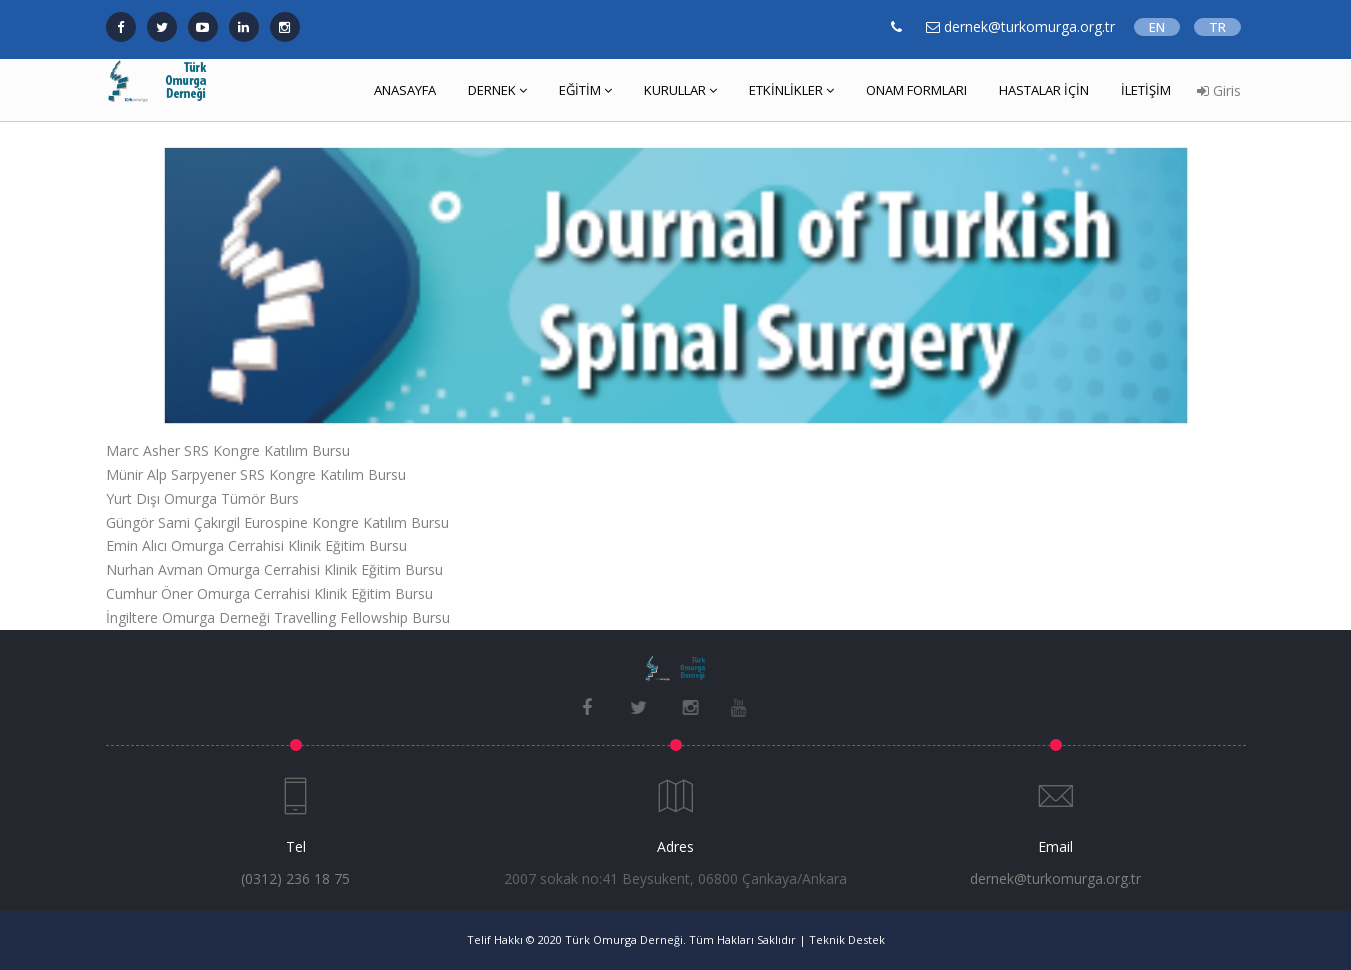 This screenshot has width=1351, height=970. Describe the element at coordinates (1044, 90) in the screenshot. I see `HASTALAR İÇİN` at that location.